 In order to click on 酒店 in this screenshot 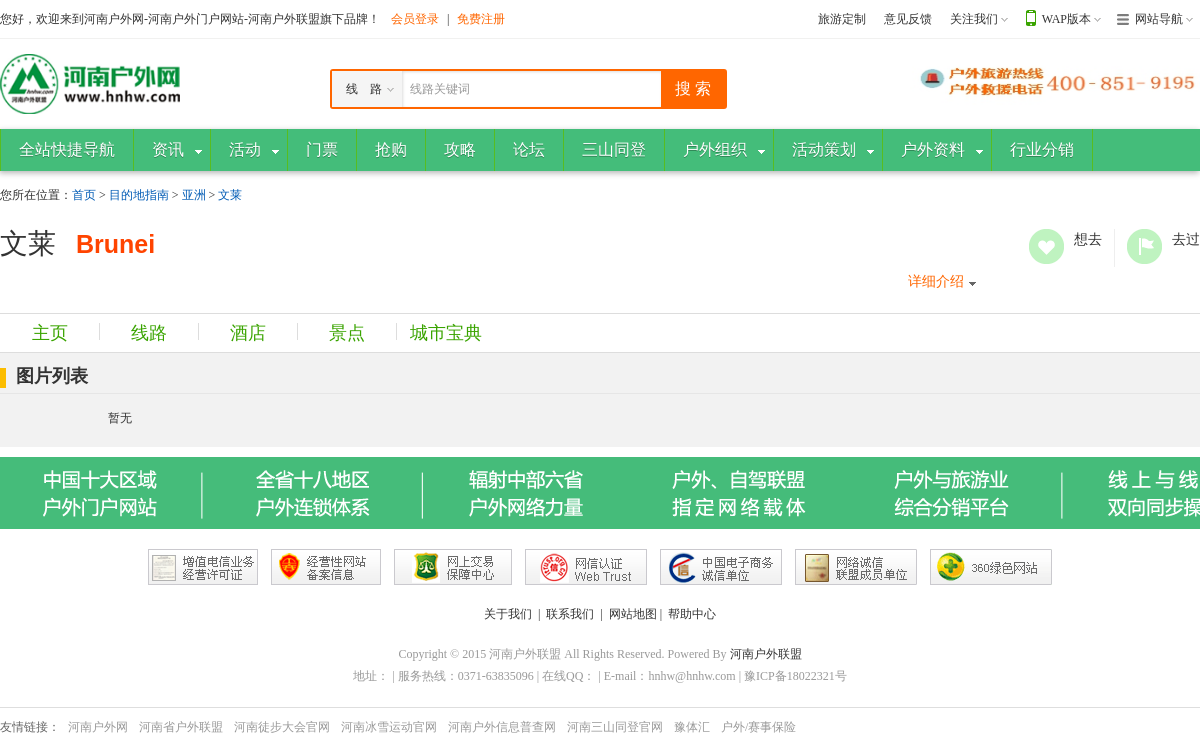, I will do `click(248, 333)`.